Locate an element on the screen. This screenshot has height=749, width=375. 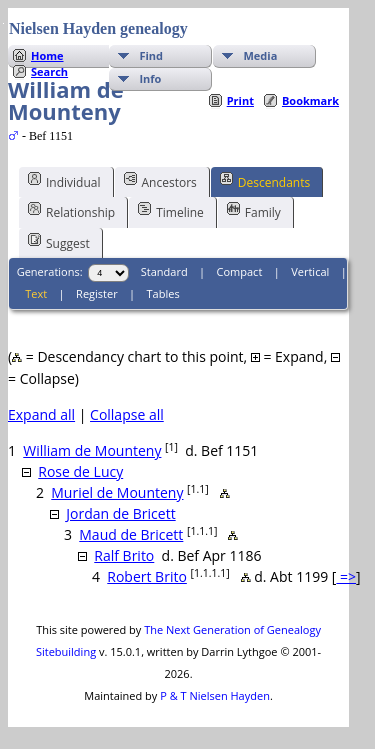
=> is located at coordinates (346, 576).